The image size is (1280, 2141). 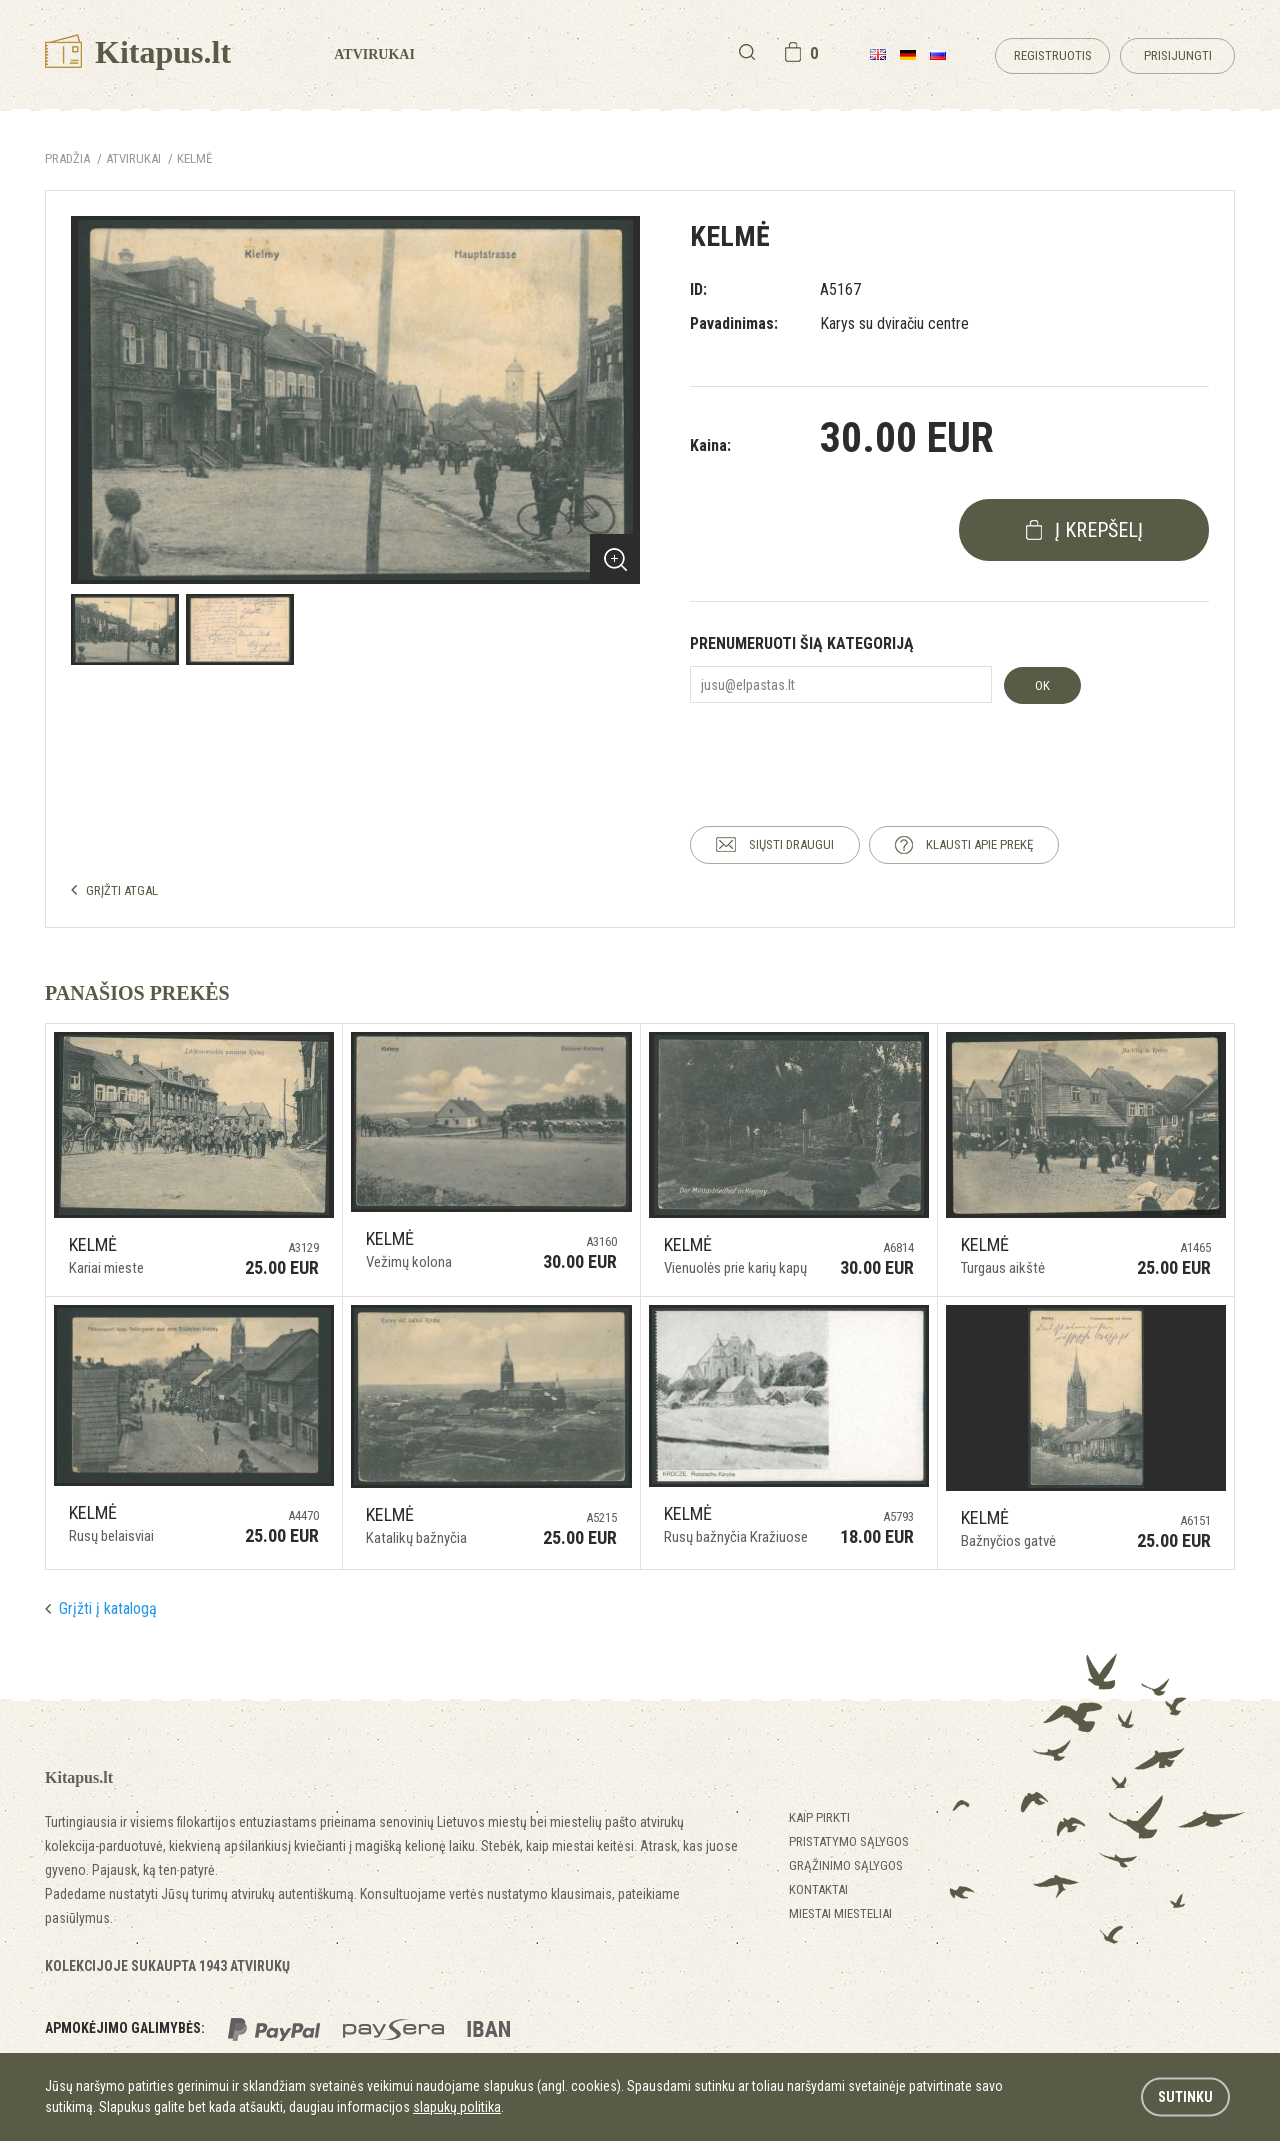 What do you see at coordinates (842, 747) in the screenshot?
I see `[presentation]` at bounding box center [842, 747].